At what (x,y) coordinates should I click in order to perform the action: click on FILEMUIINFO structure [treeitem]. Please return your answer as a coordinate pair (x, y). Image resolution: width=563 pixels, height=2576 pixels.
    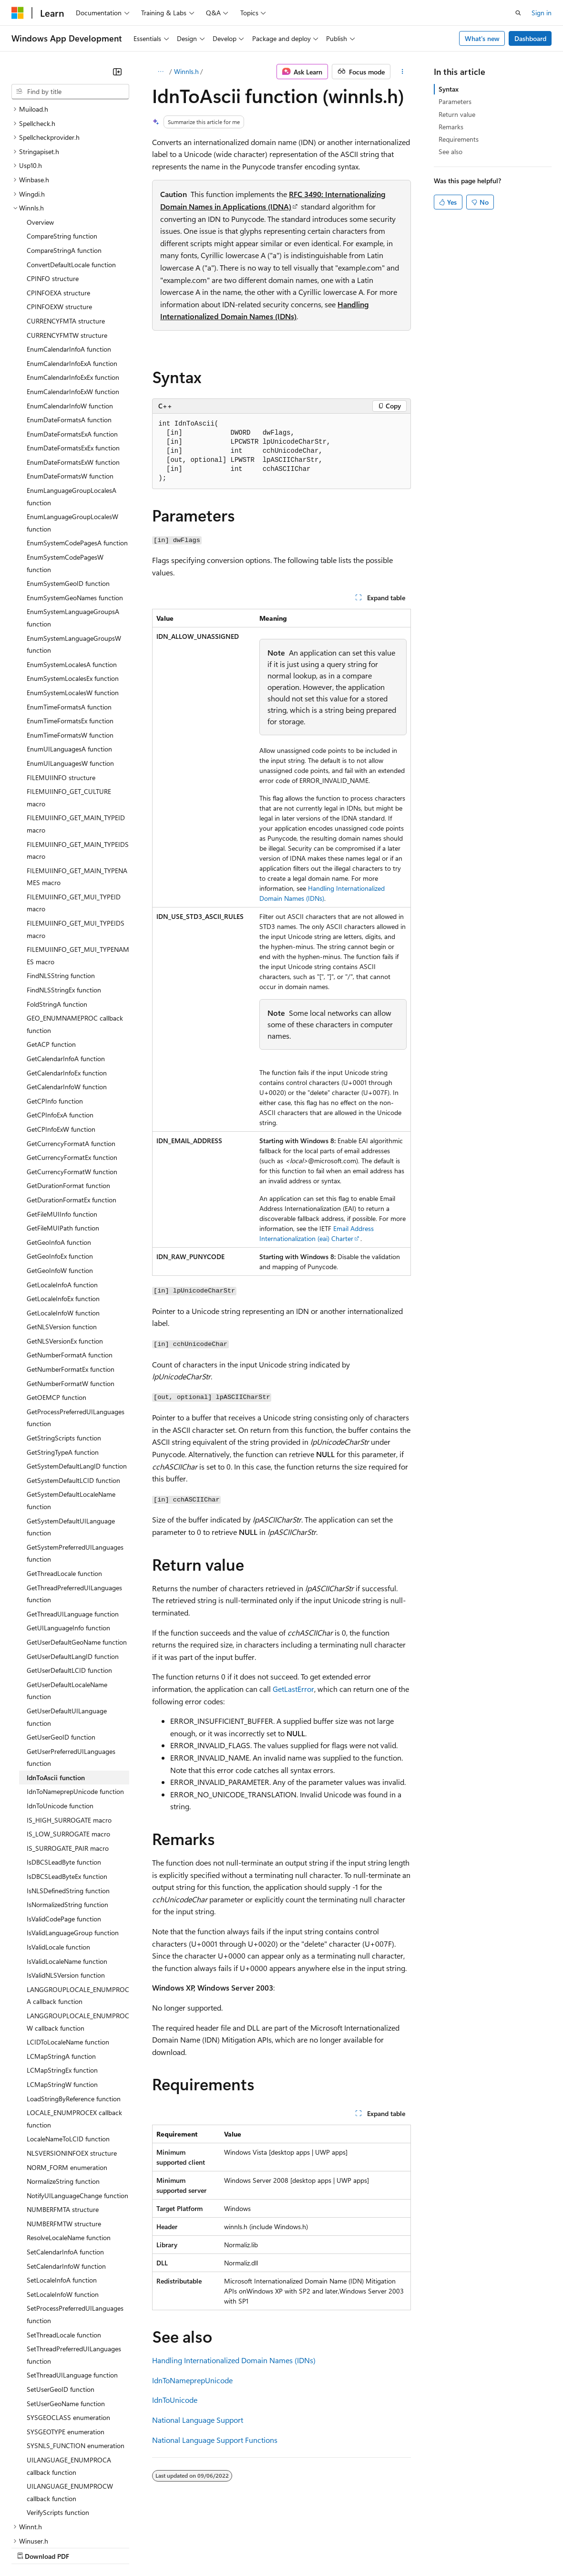
    Looking at the image, I should click on (61, 694).